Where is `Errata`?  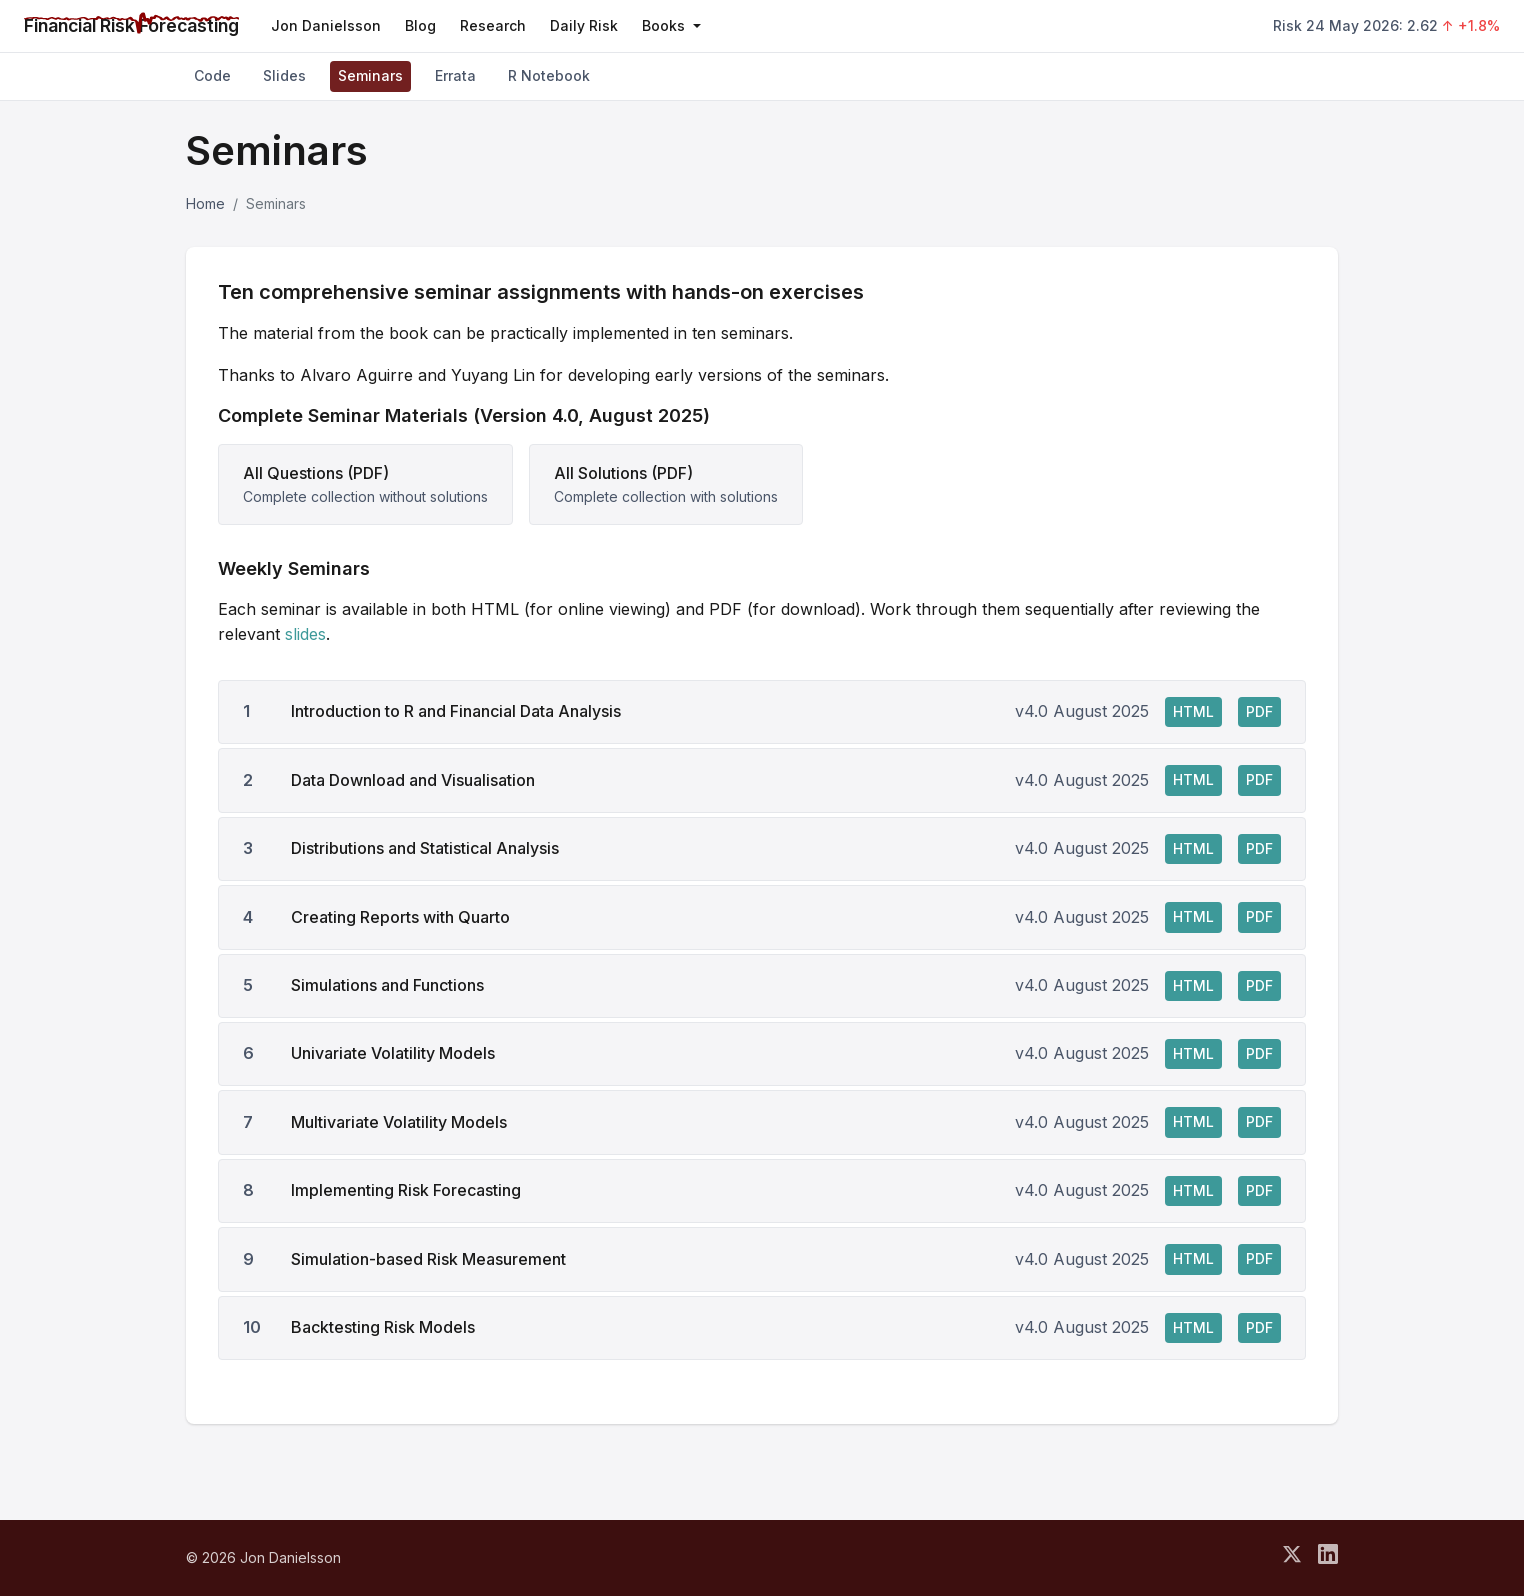 Errata is located at coordinates (455, 75).